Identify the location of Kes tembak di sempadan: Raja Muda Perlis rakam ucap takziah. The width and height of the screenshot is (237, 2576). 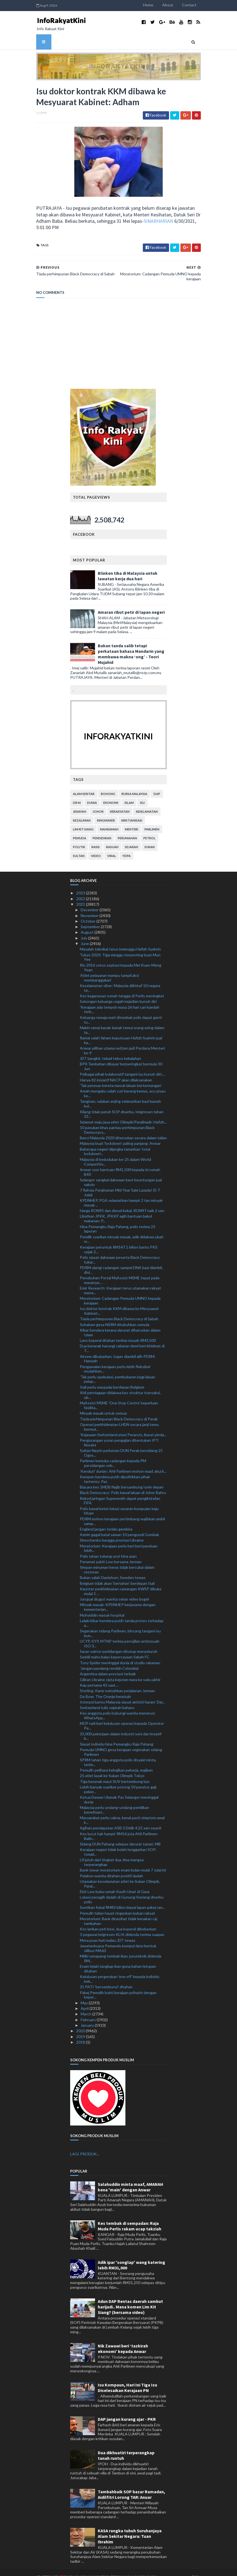
(129, 2217).